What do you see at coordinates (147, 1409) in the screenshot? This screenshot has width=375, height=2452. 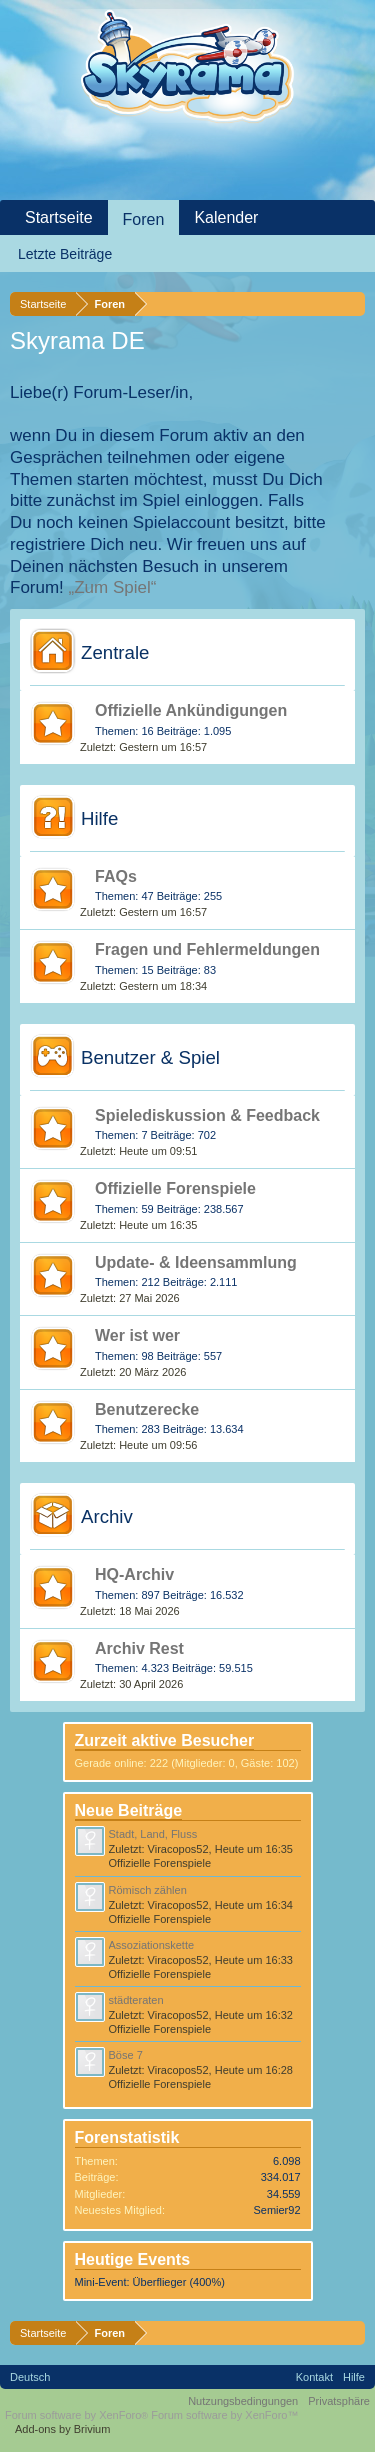 I see `Benutzerecke` at bounding box center [147, 1409].